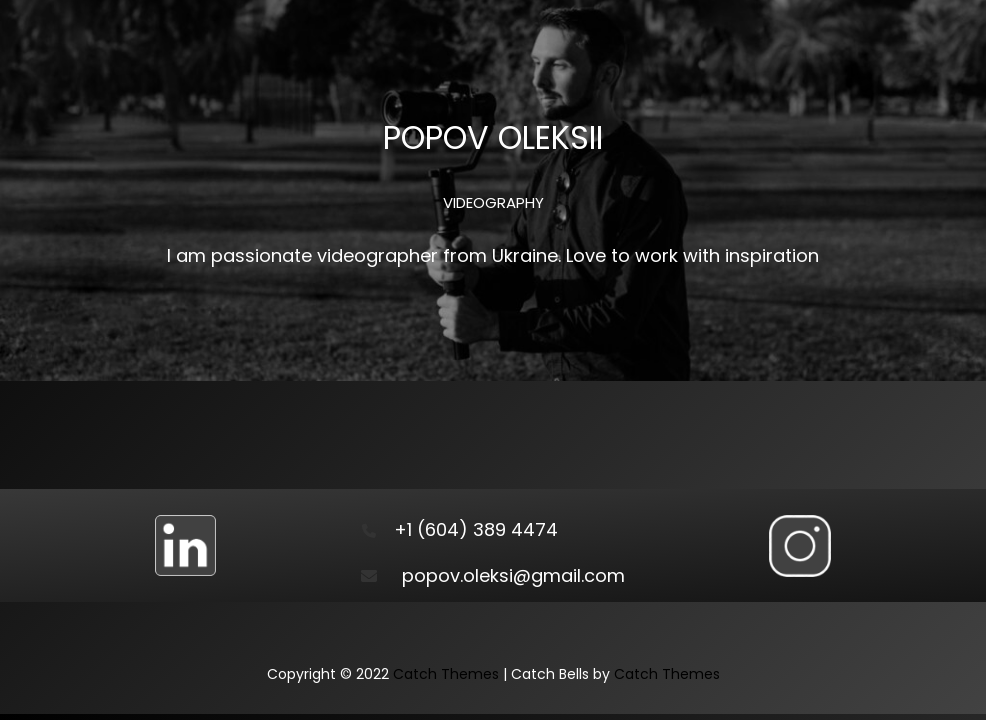 Image resolution: width=986 pixels, height=720 pixels. Describe the element at coordinates (446, 674) in the screenshot. I see `Catch Themes` at that location.